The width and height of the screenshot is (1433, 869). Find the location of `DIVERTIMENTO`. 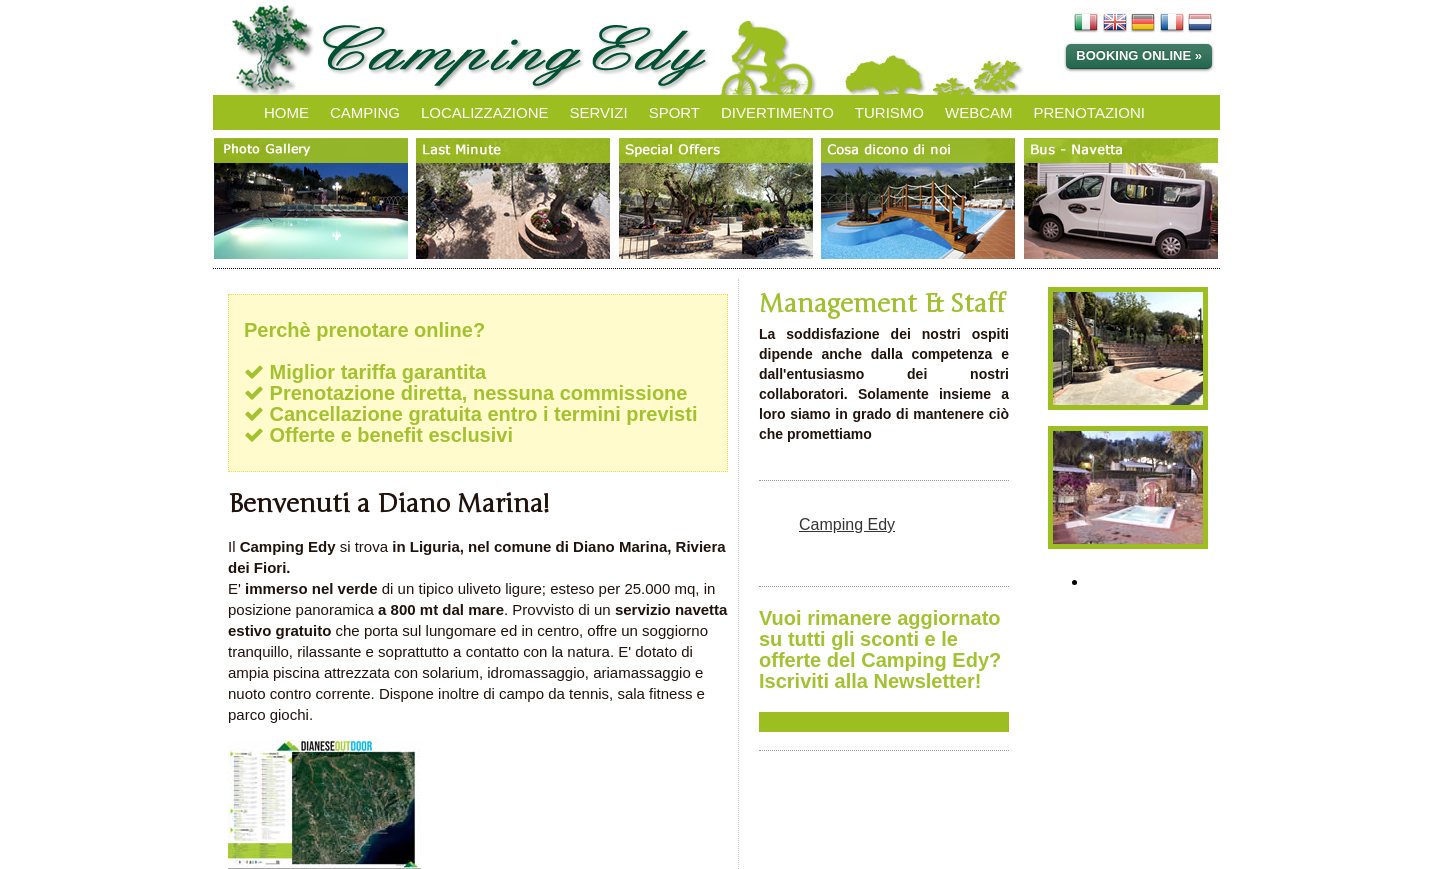

DIVERTIMENTO is located at coordinates (777, 112).